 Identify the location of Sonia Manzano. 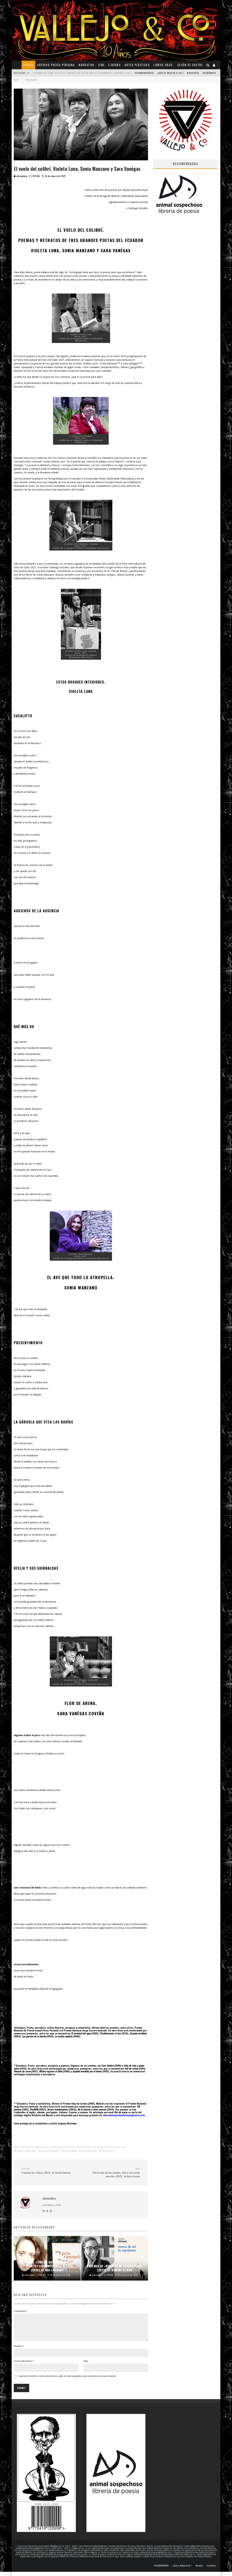
(89, 2150).